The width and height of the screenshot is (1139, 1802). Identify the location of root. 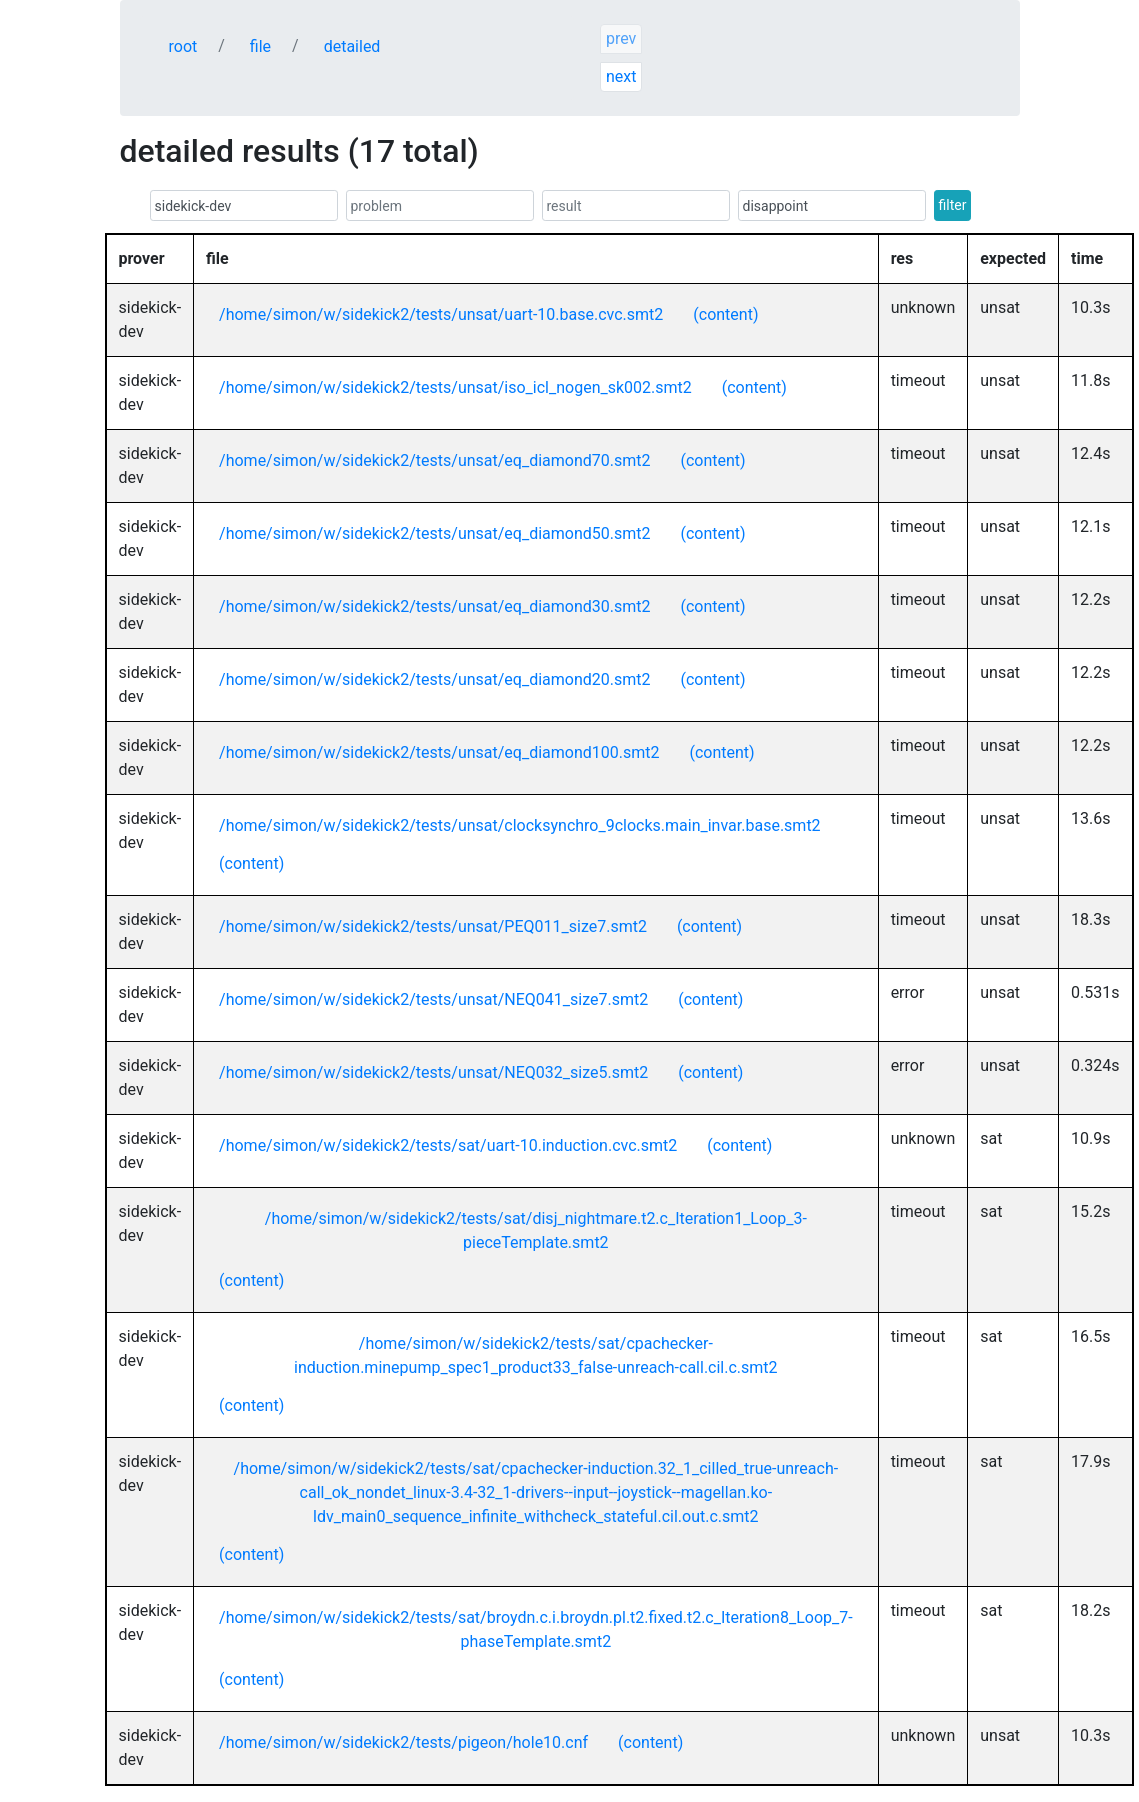
(183, 46).